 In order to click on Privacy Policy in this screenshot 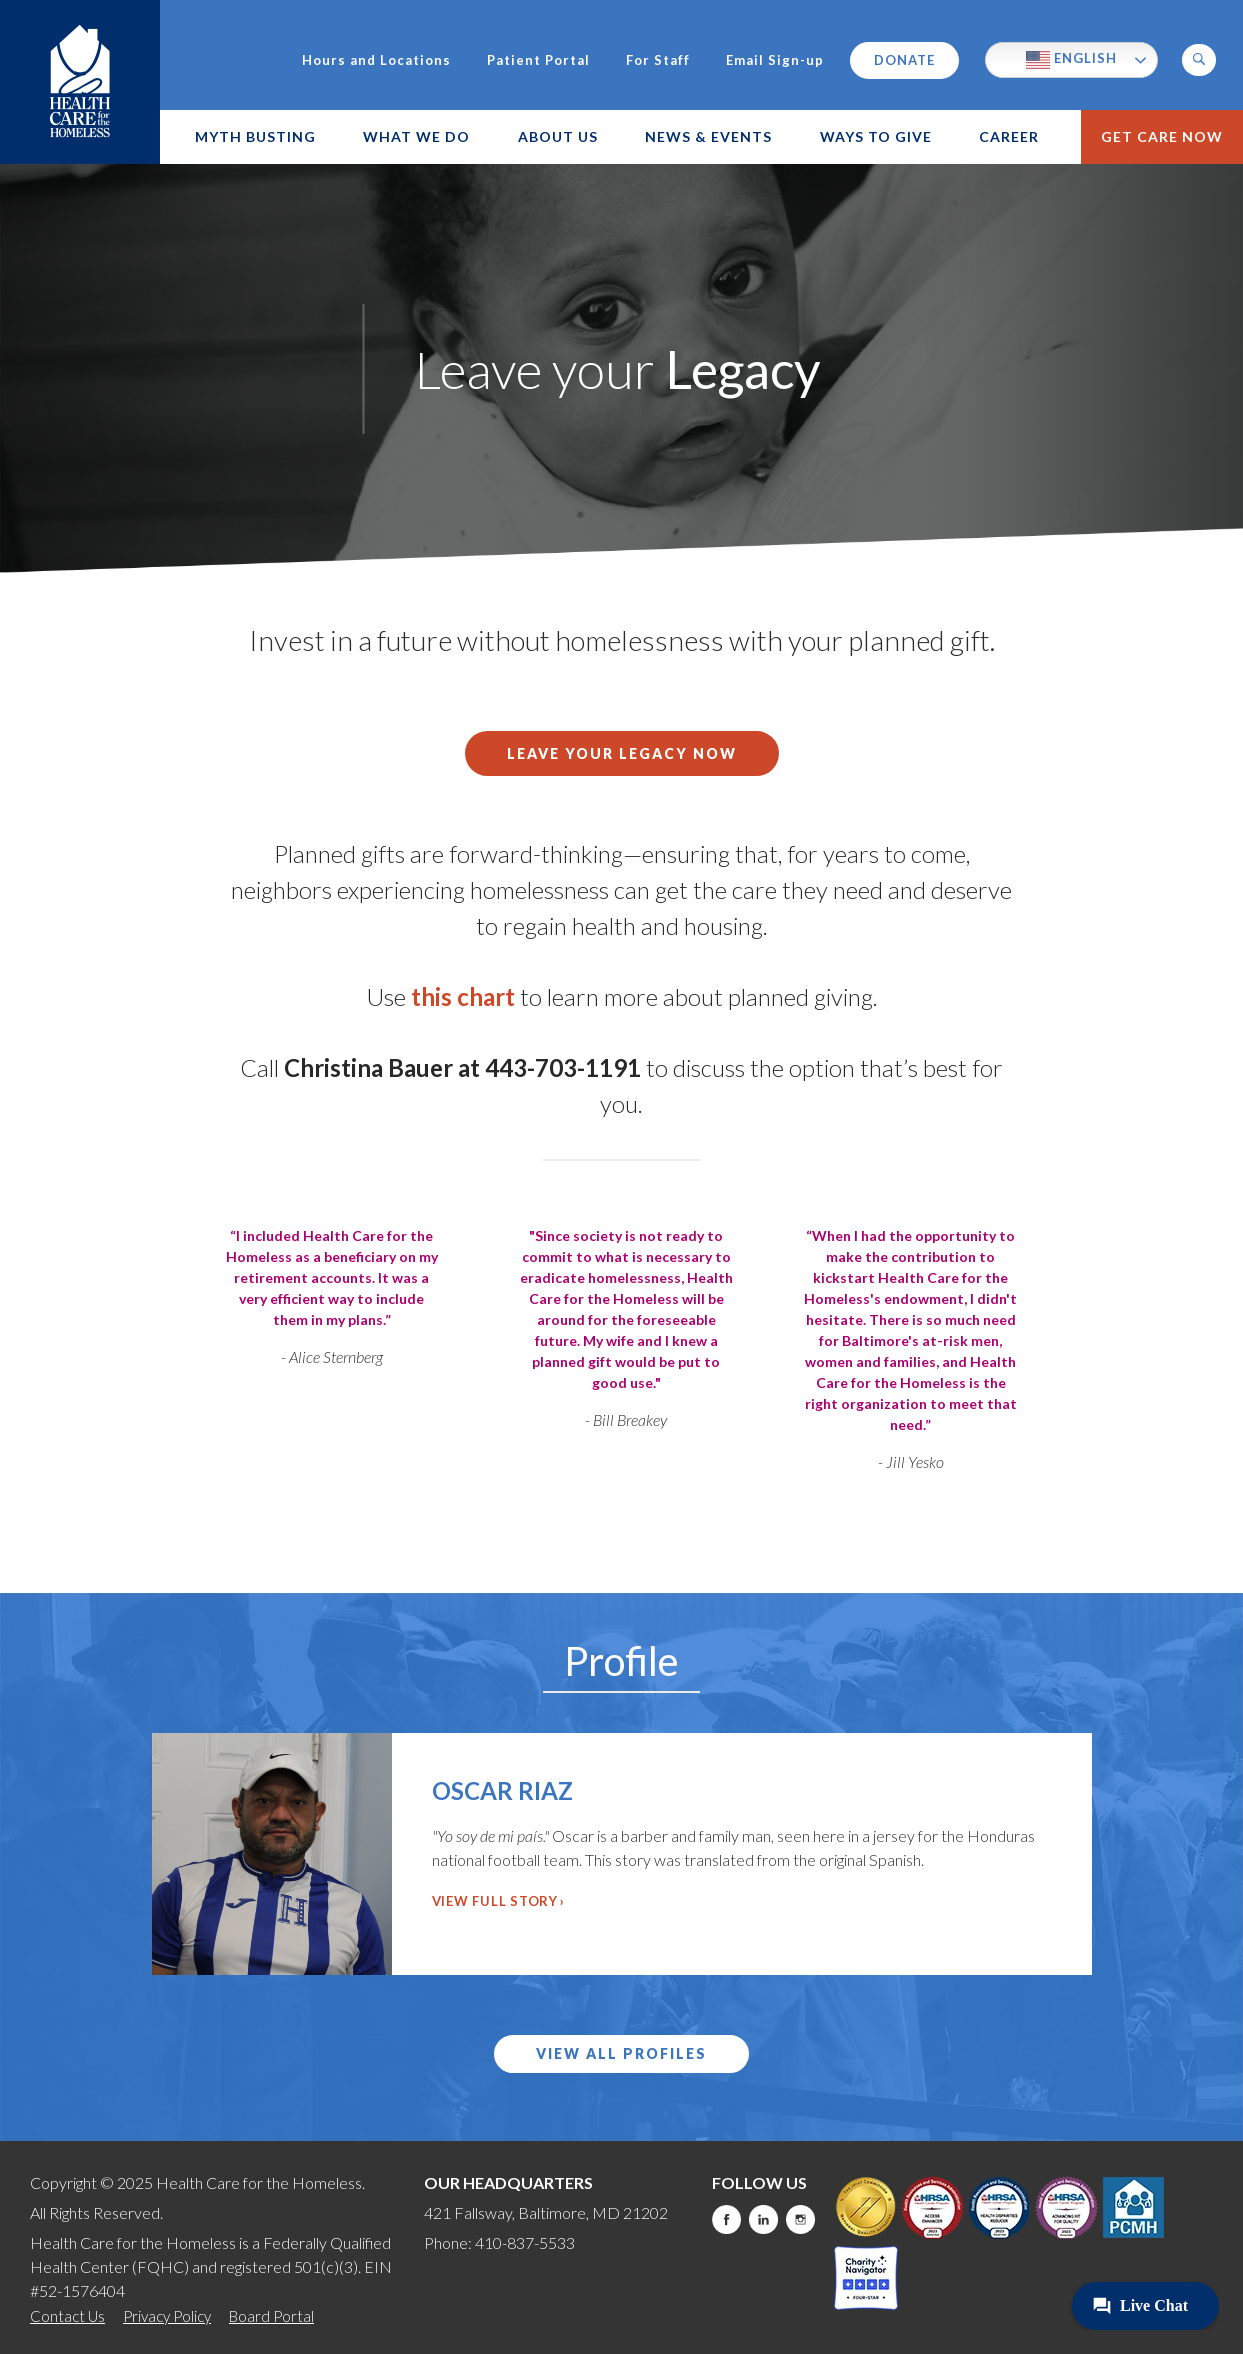, I will do `click(167, 2316)`.